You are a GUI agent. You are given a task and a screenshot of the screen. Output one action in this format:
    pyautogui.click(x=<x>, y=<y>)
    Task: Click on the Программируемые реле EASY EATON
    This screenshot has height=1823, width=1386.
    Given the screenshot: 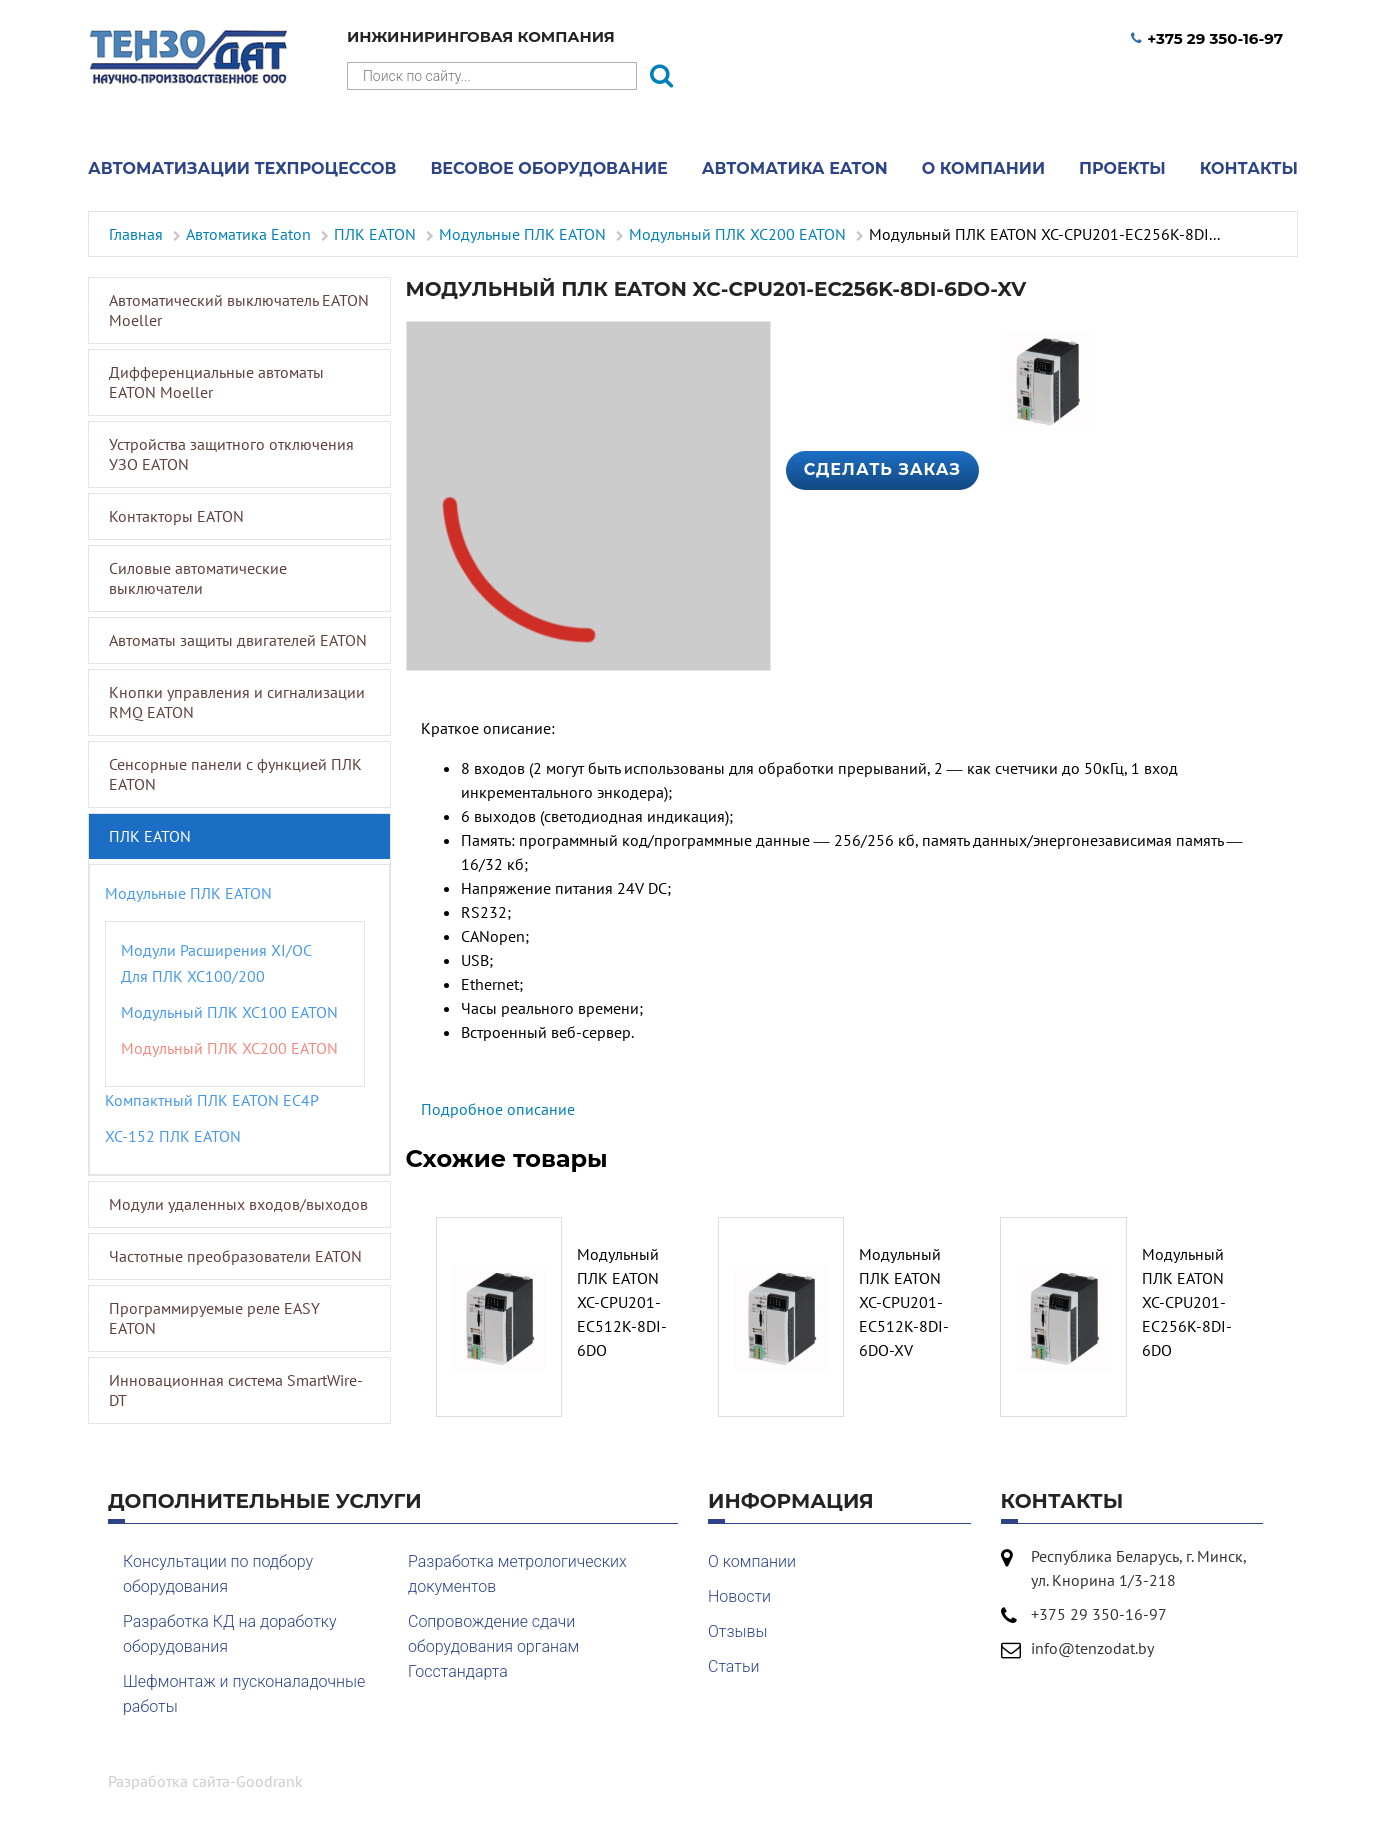 What is the action you would take?
    pyautogui.click(x=214, y=1318)
    